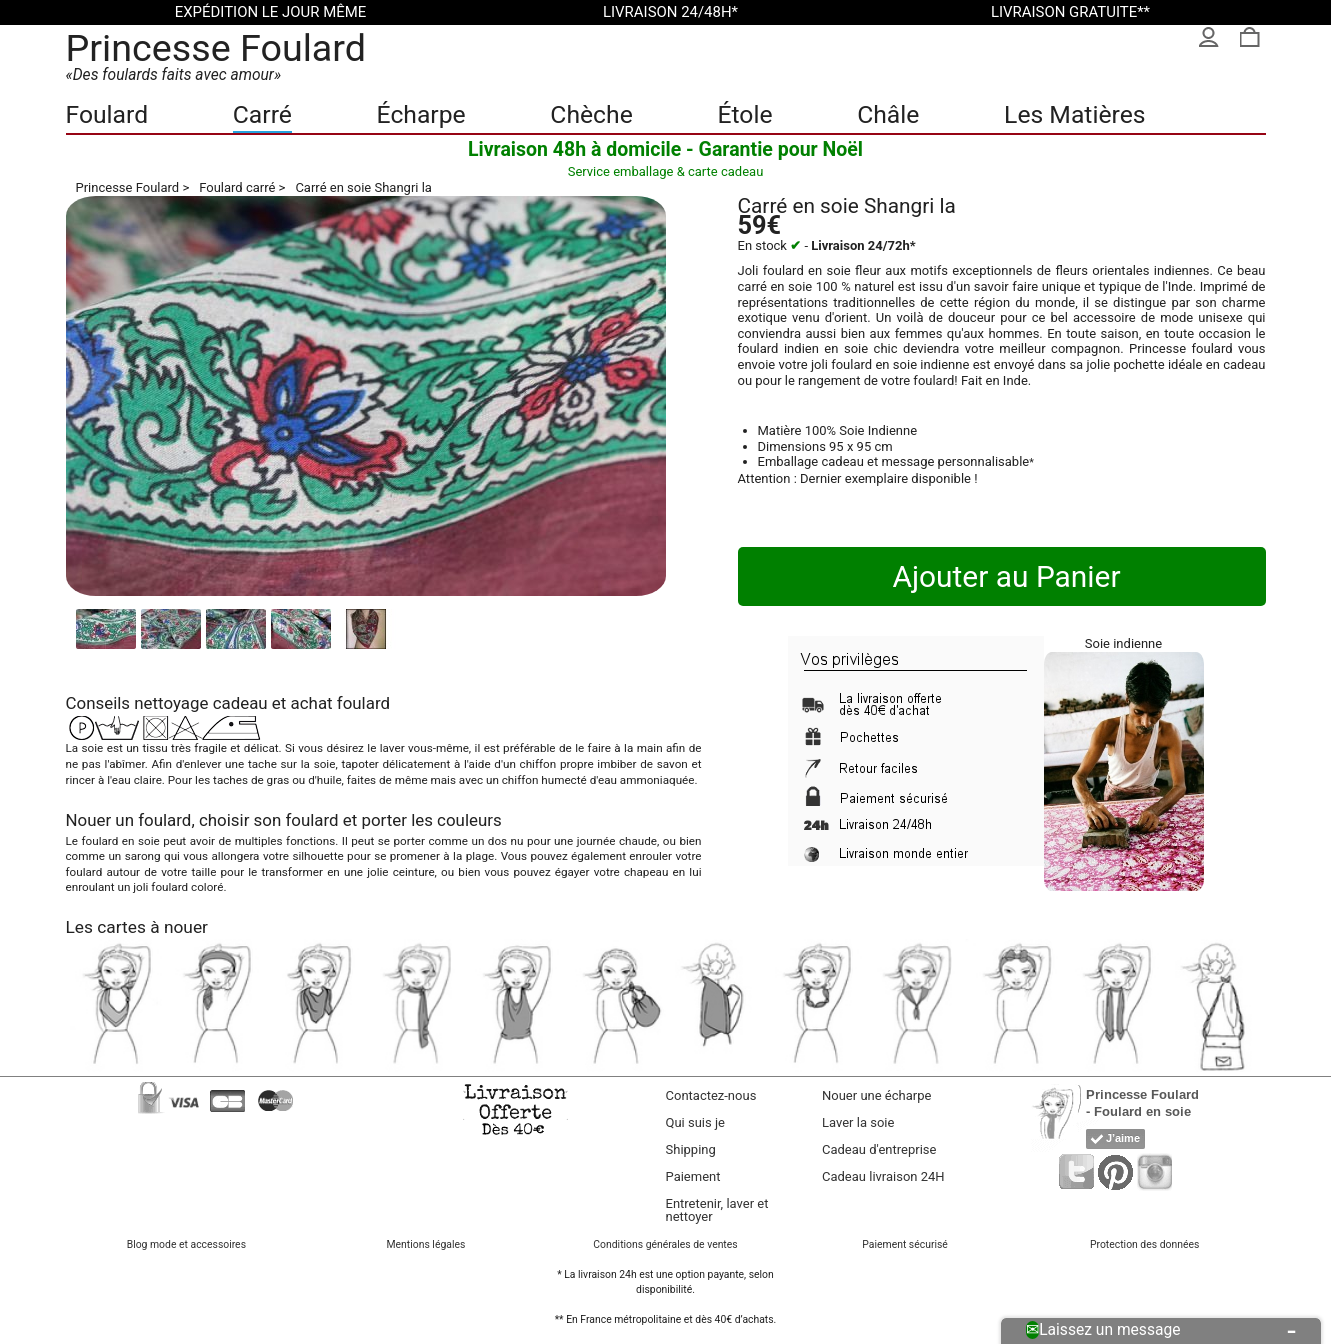  What do you see at coordinates (883, 1176) in the screenshot?
I see `Cadeau livraison 24H` at bounding box center [883, 1176].